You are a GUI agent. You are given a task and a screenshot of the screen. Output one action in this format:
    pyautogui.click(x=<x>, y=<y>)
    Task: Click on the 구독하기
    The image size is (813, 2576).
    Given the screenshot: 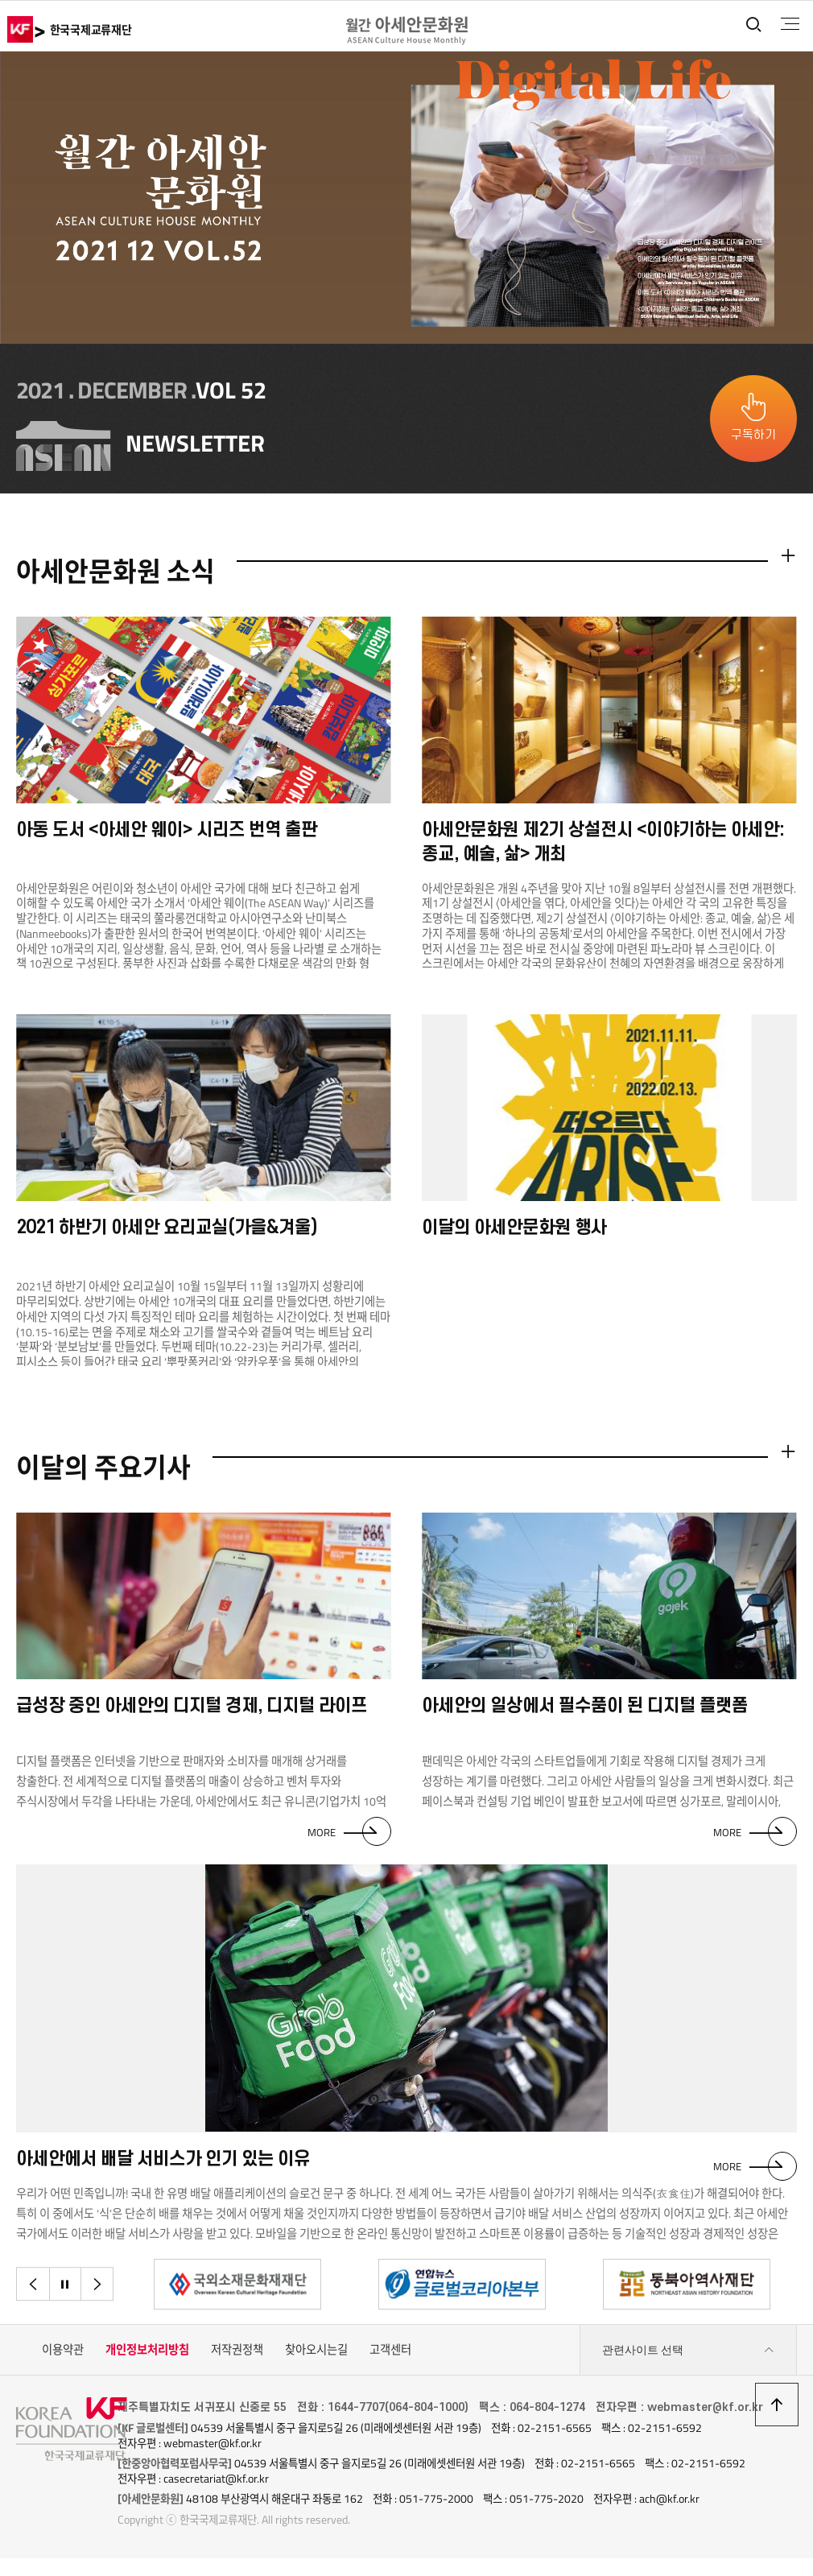 What is the action you would take?
    pyautogui.click(x=753, y=435)
    